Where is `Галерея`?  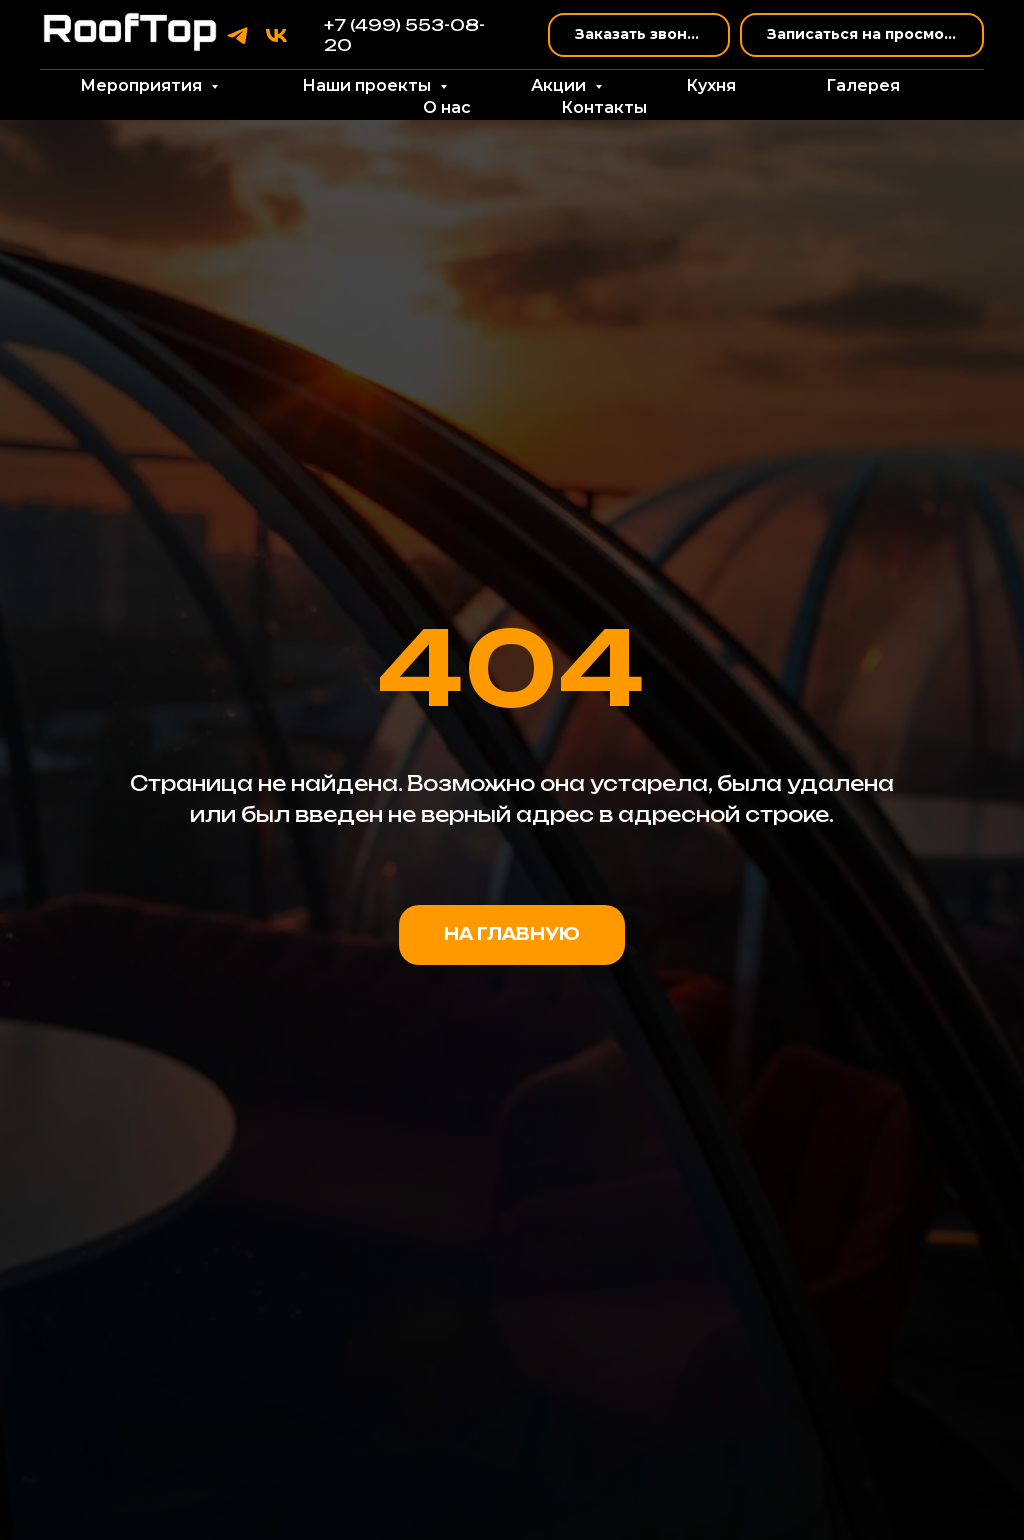 Галерея is located at coordinates (863, 85).